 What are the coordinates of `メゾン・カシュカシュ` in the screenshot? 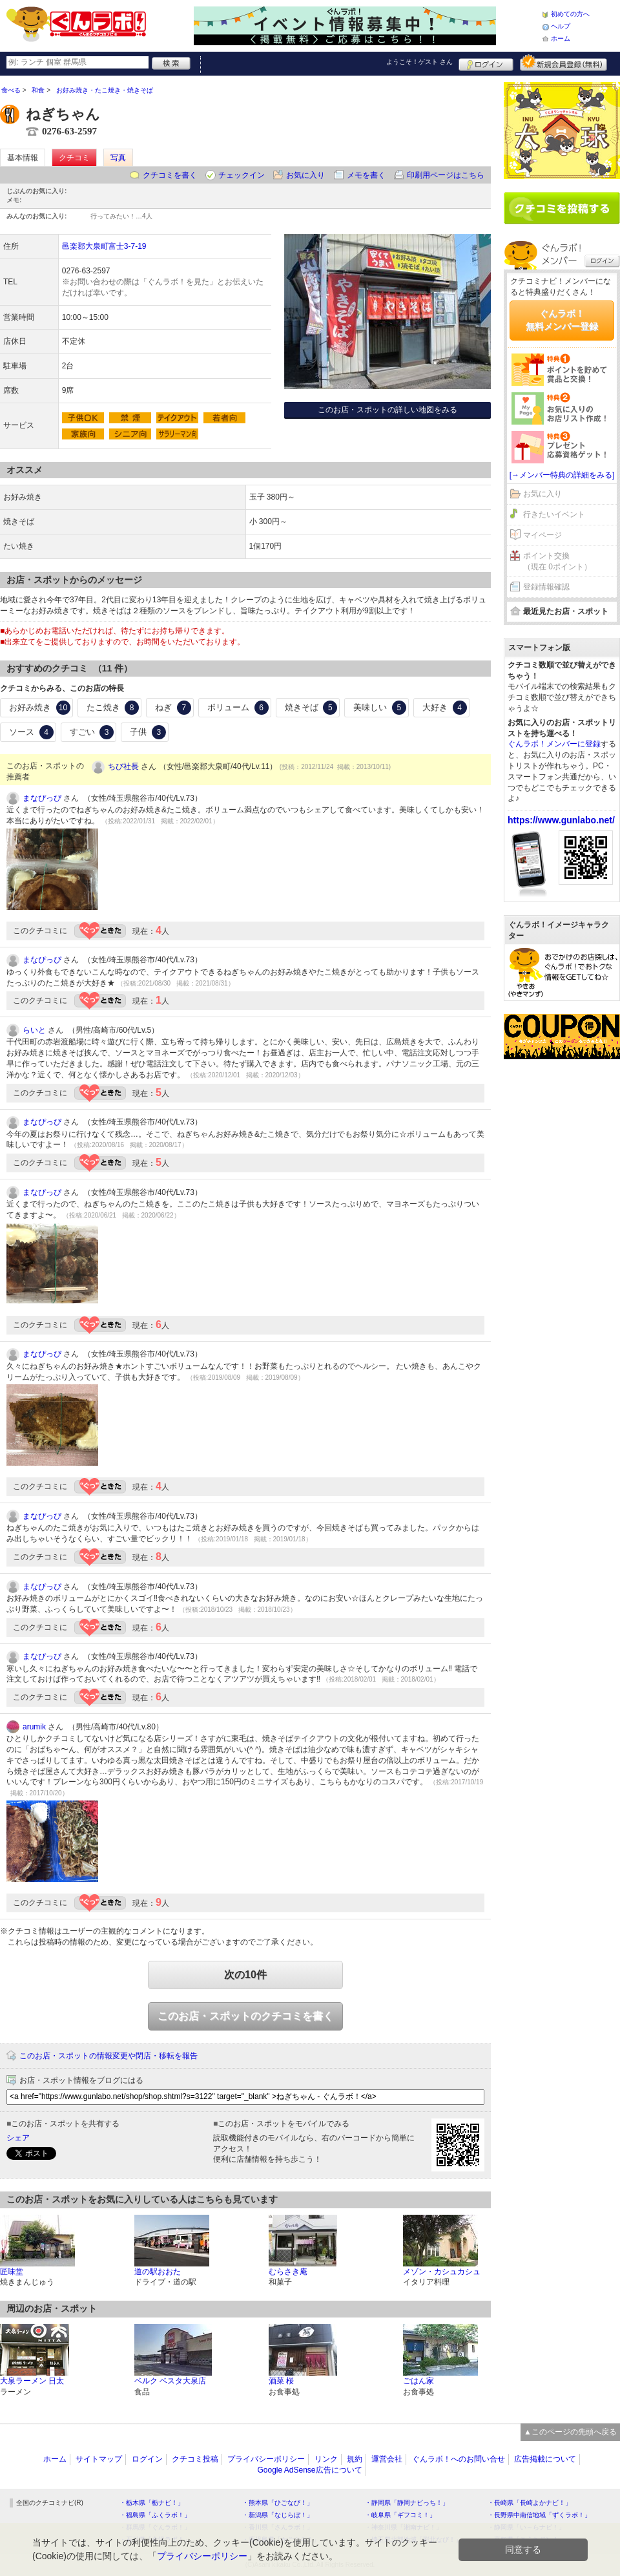 It's located at (441, 2271).